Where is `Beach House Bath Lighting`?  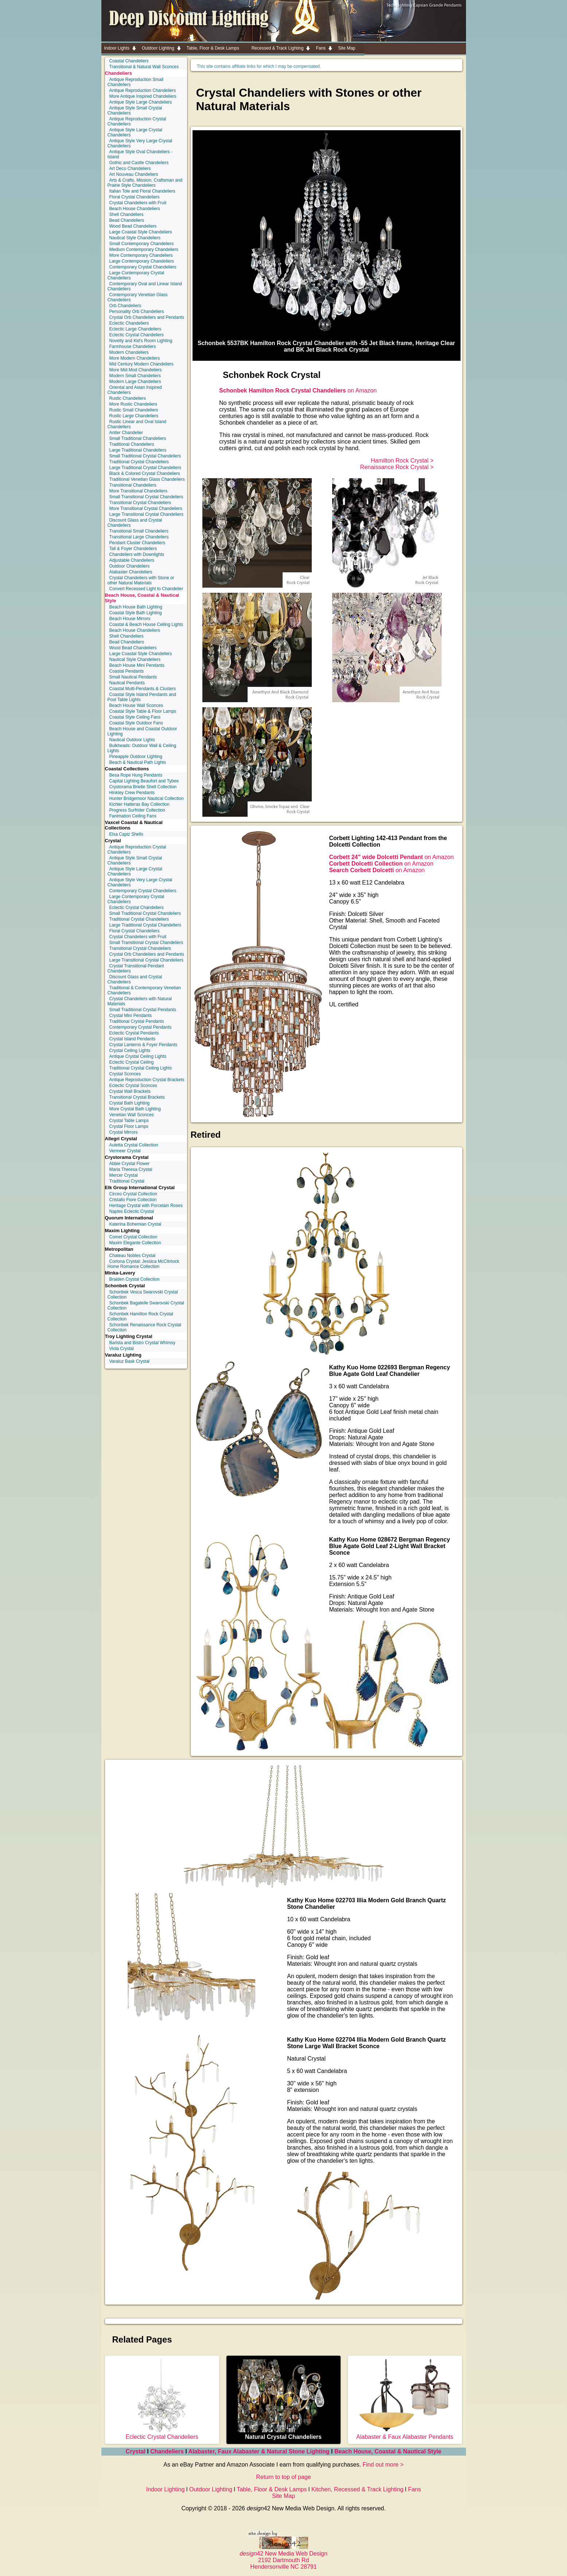
Beach House Bath Lighting is located at coordinates (135, 607).